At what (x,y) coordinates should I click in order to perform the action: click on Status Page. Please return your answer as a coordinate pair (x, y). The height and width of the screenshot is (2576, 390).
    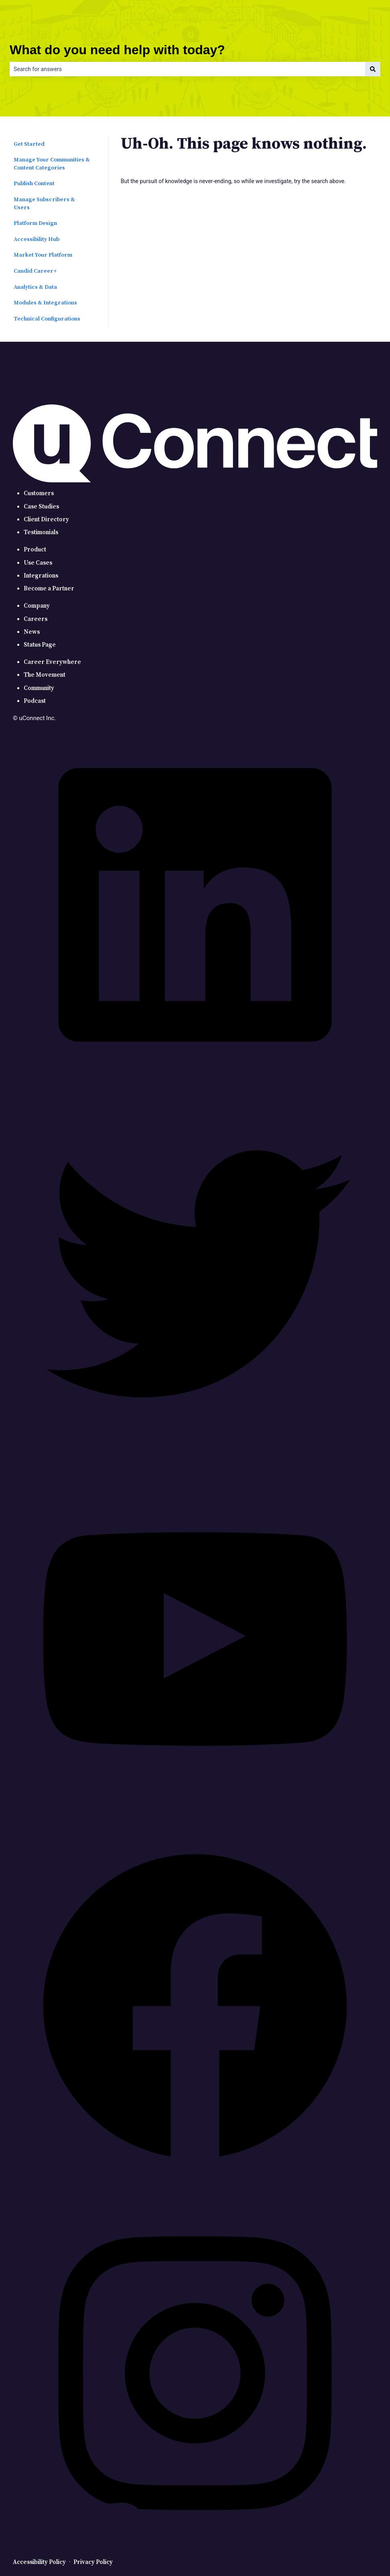
    Looking at the image, I should click on (40, 645).